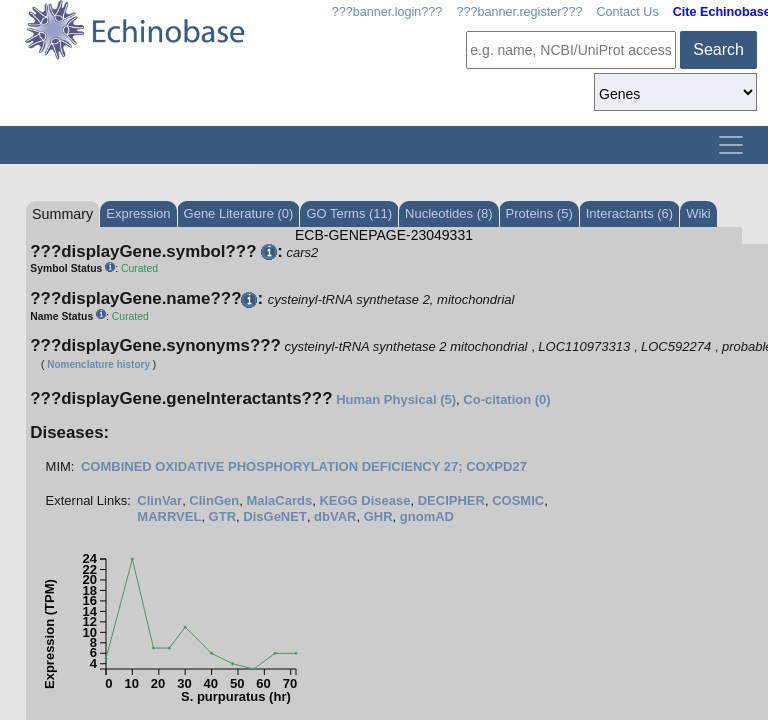 The height and width of the screenshot is (720, 768). I want to click on MalaCards, so click(279, 500).